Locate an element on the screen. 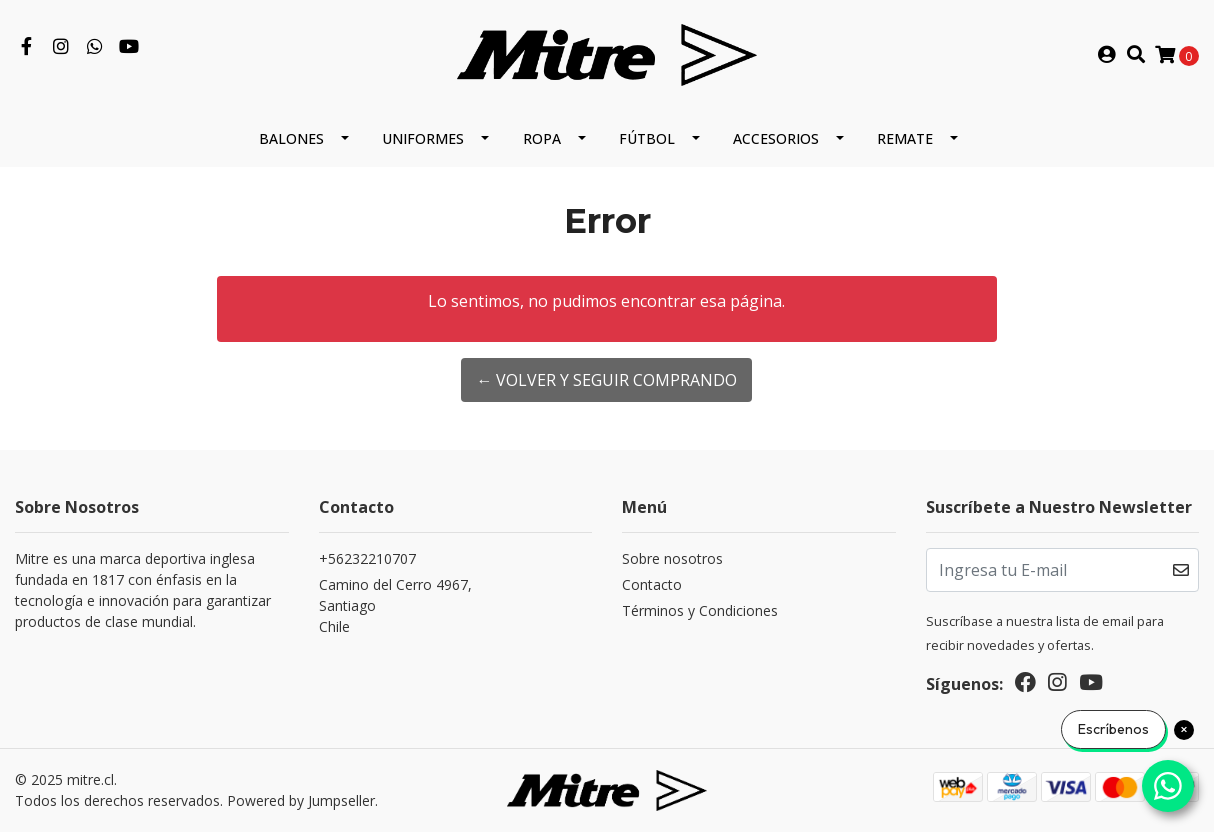 Image resolution: width=1214 pixels, height=832 pixels. Powered by Jumpseller is located at coordinates (301, 800).